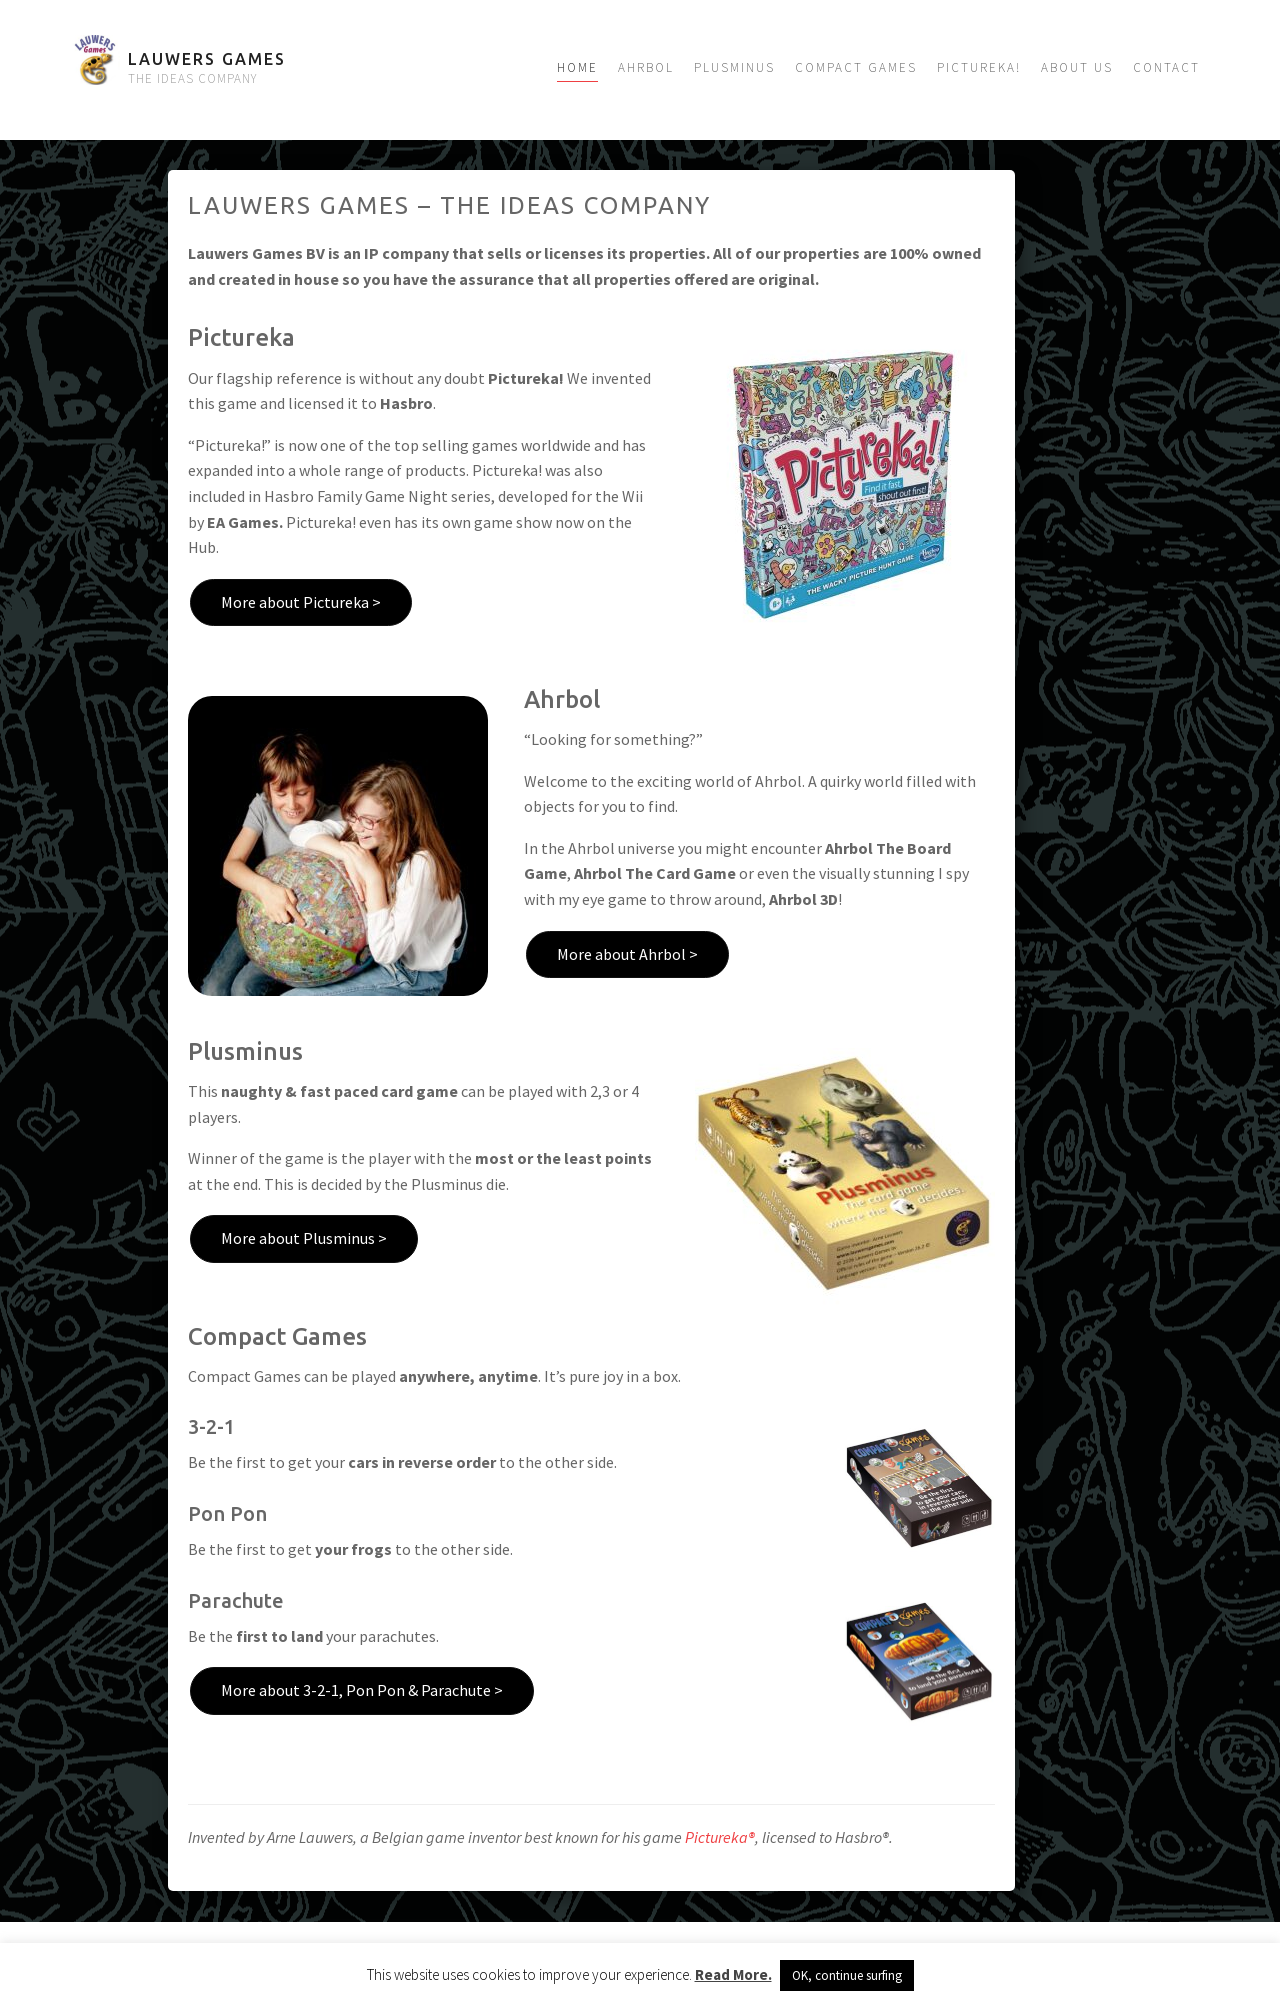 This screenshot has width=1280, height=2003. Describe the element at coordinates (979, 67) in the screenshot. I see `Pictureka!` at that location.